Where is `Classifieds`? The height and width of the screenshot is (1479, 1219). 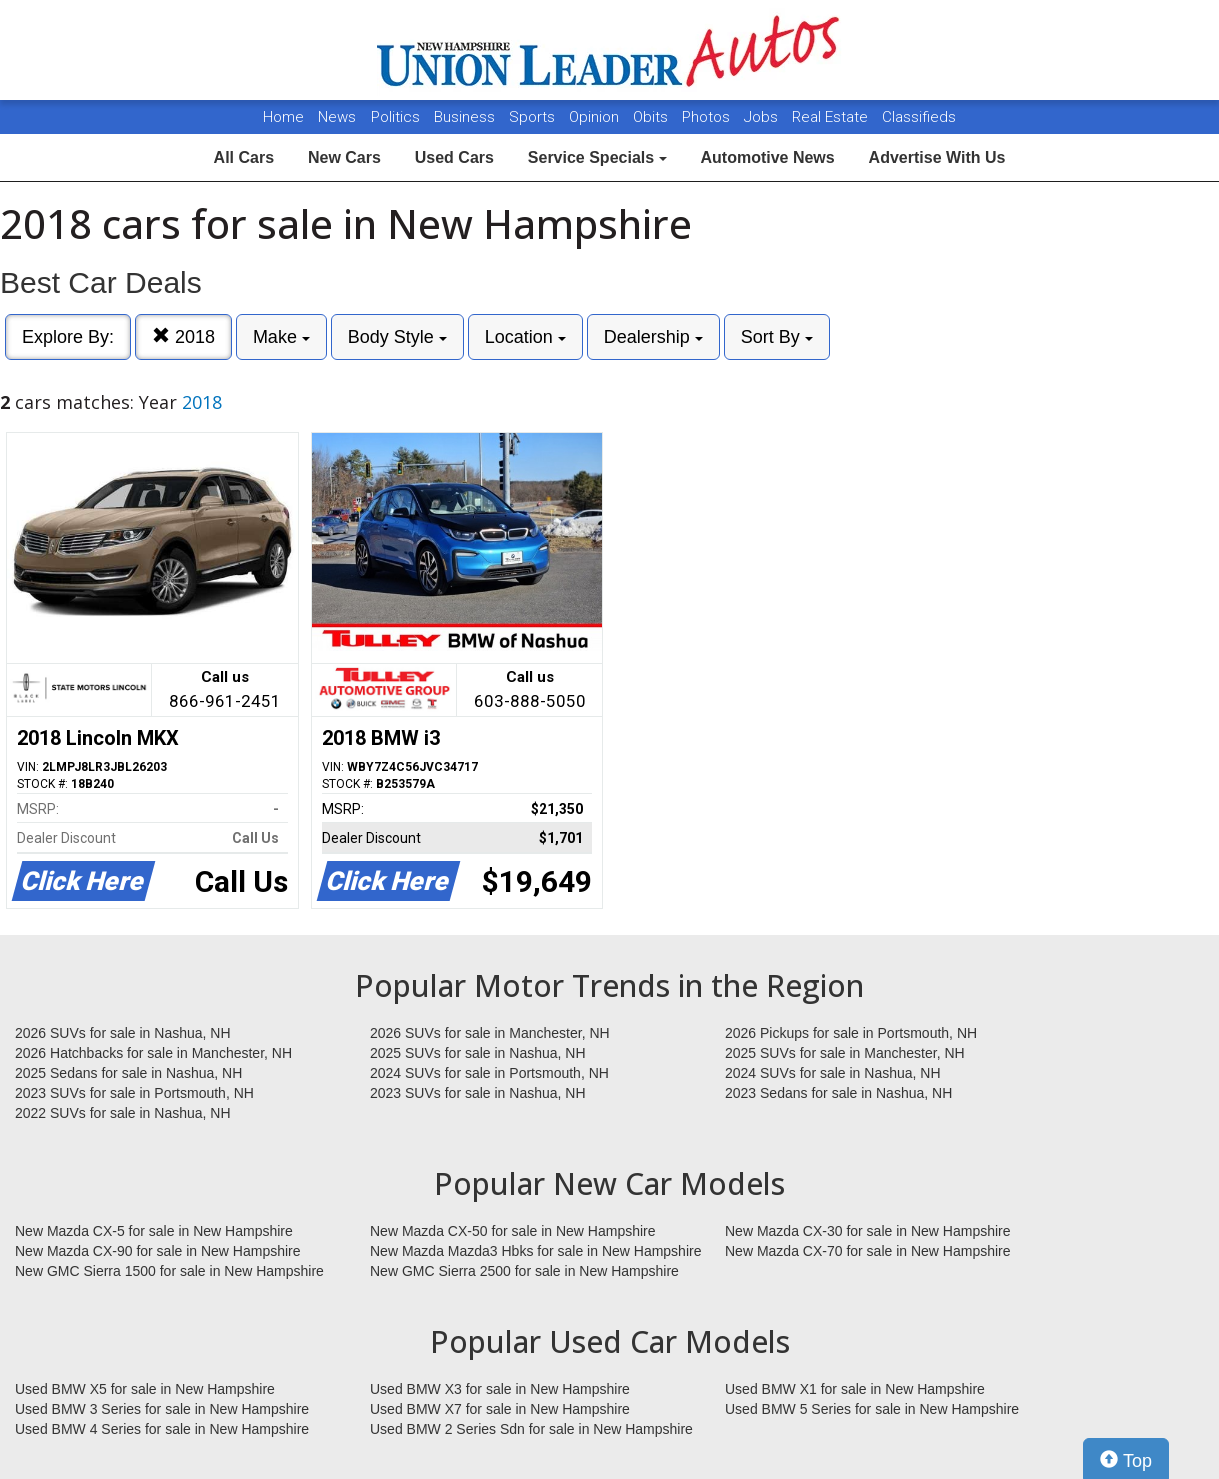 Classifieds is located at coordinates (919, 117).